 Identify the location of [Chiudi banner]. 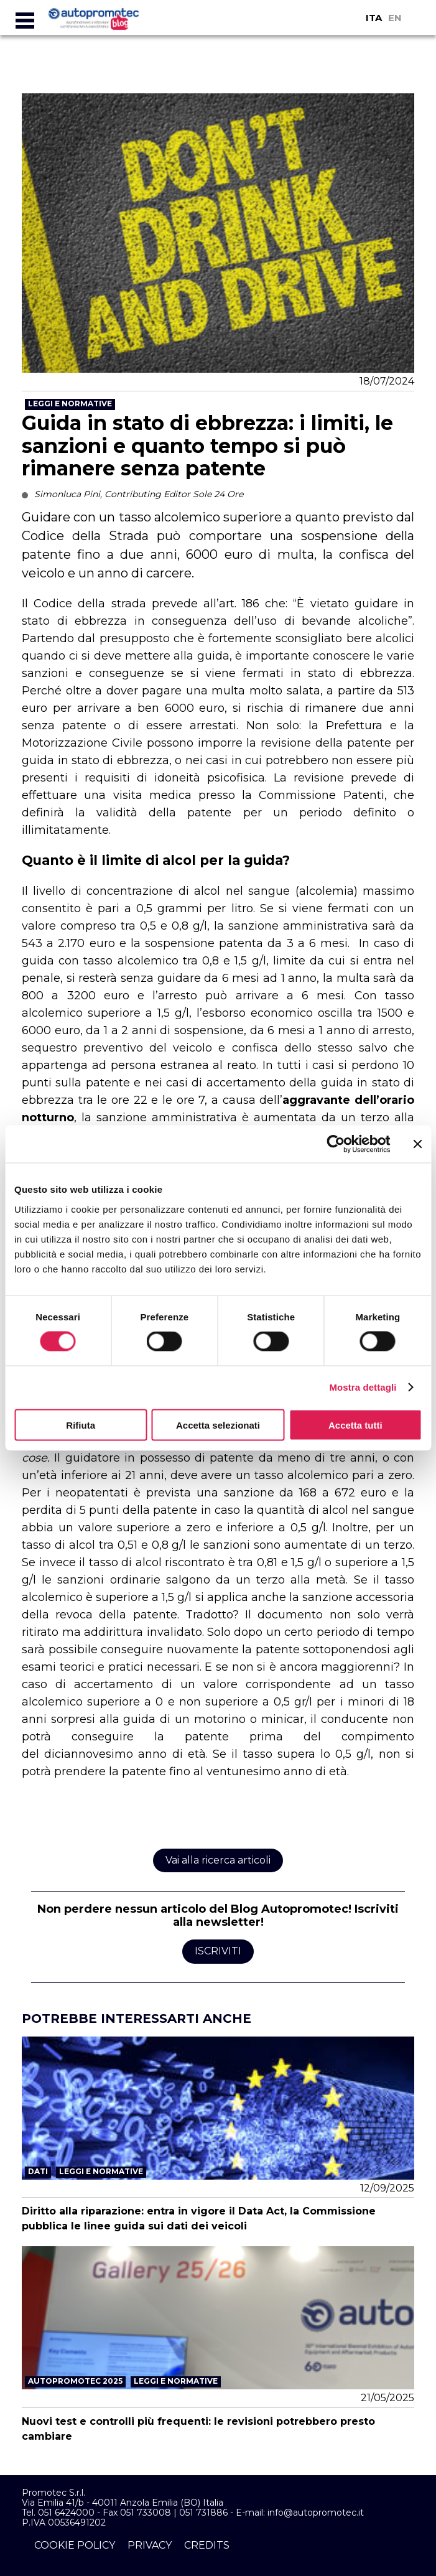
(417, 1144).